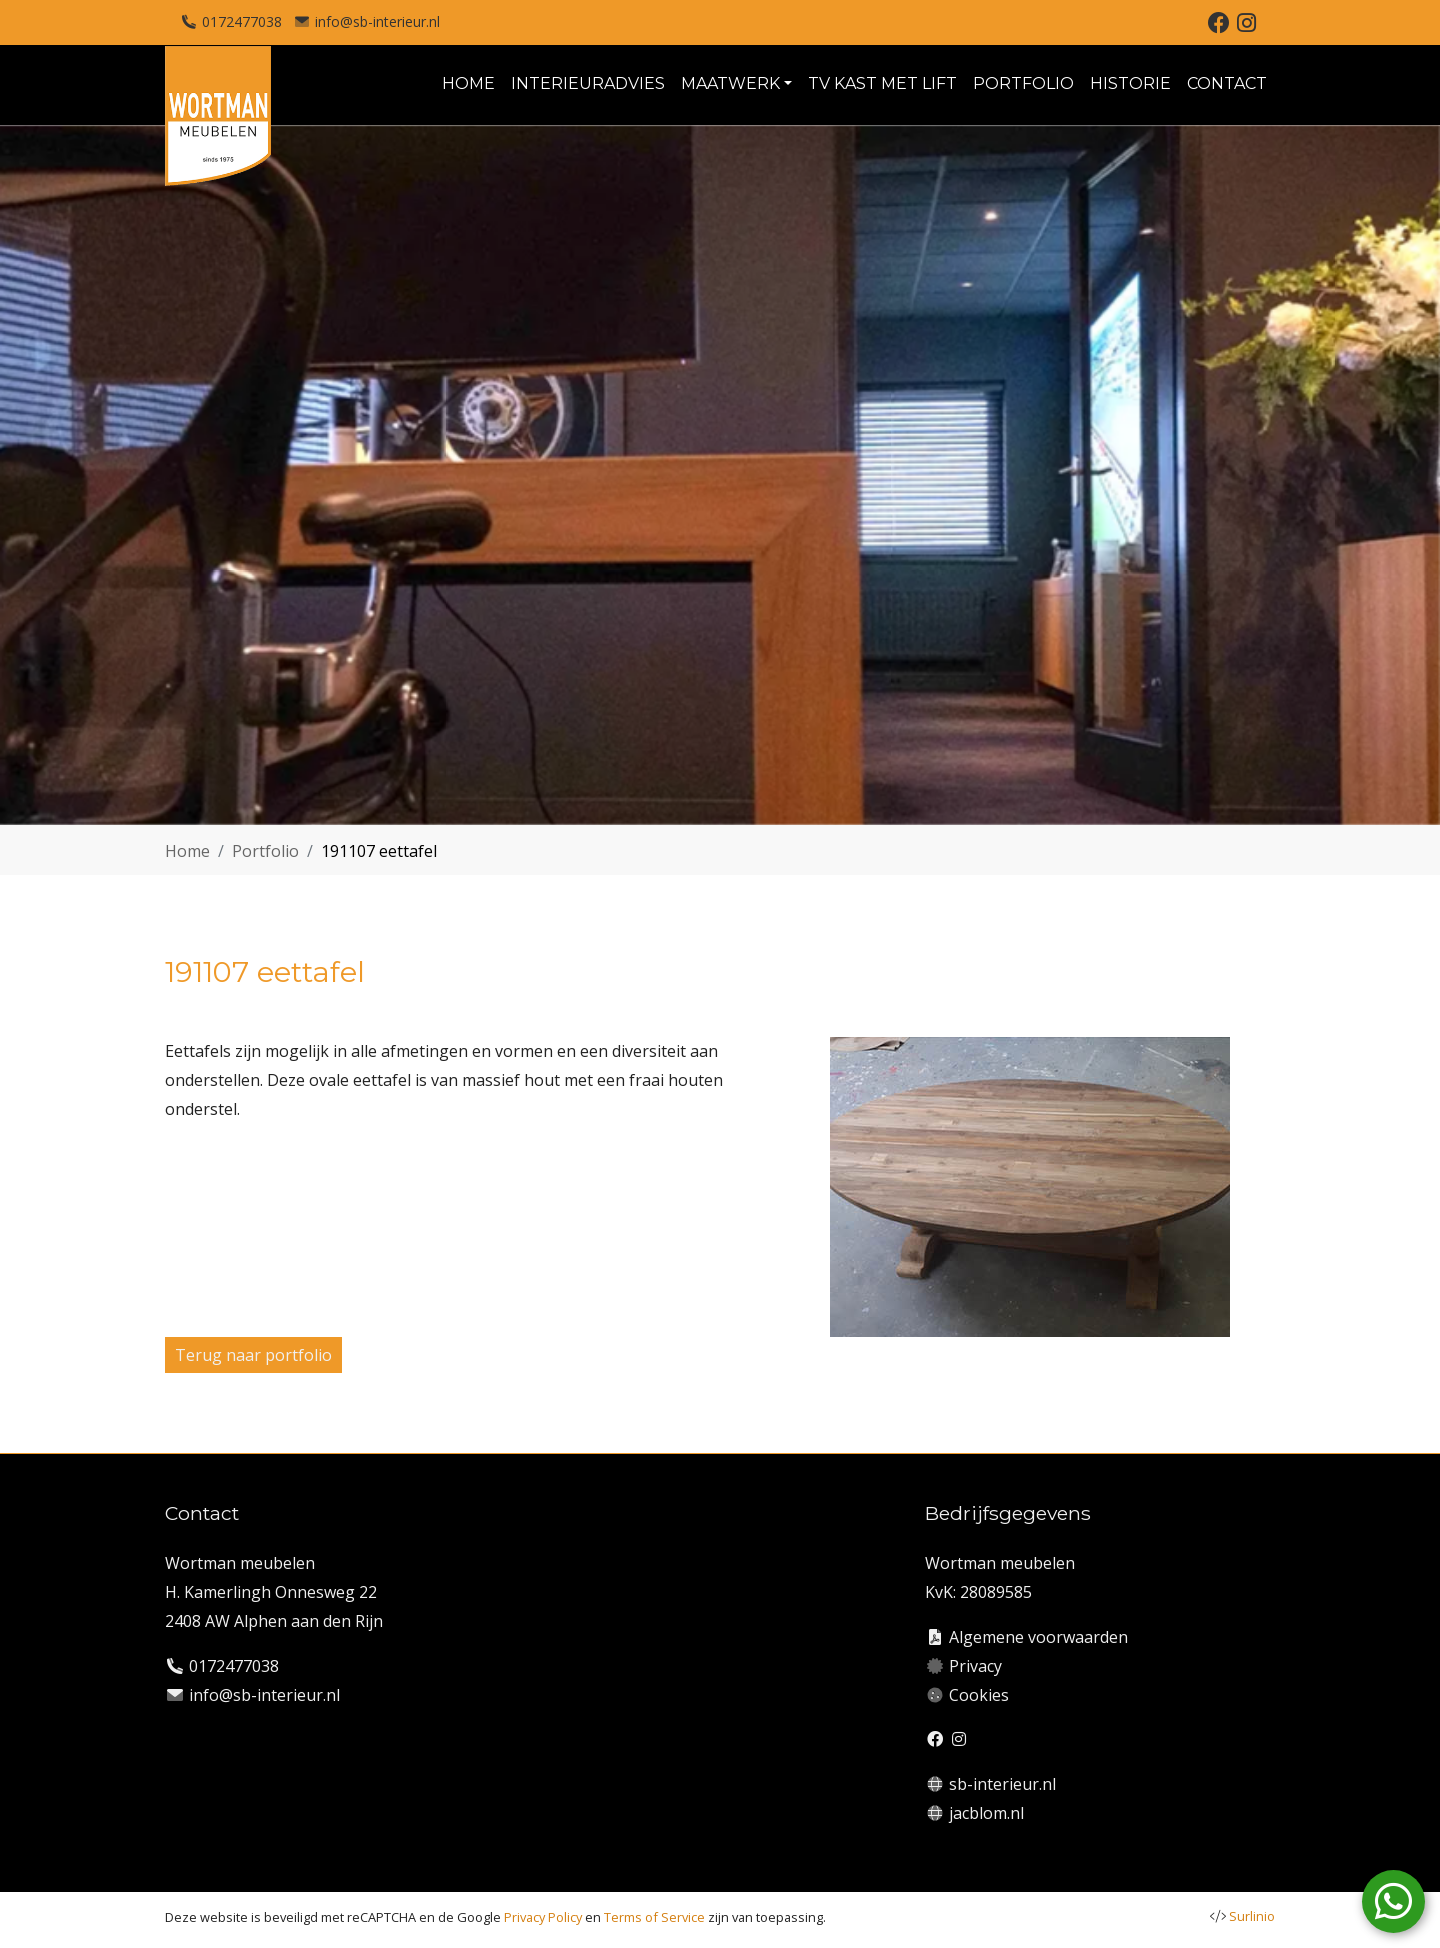 The image size is (1440, 1948). I want to click on CONTACT, so click(1227, 83).